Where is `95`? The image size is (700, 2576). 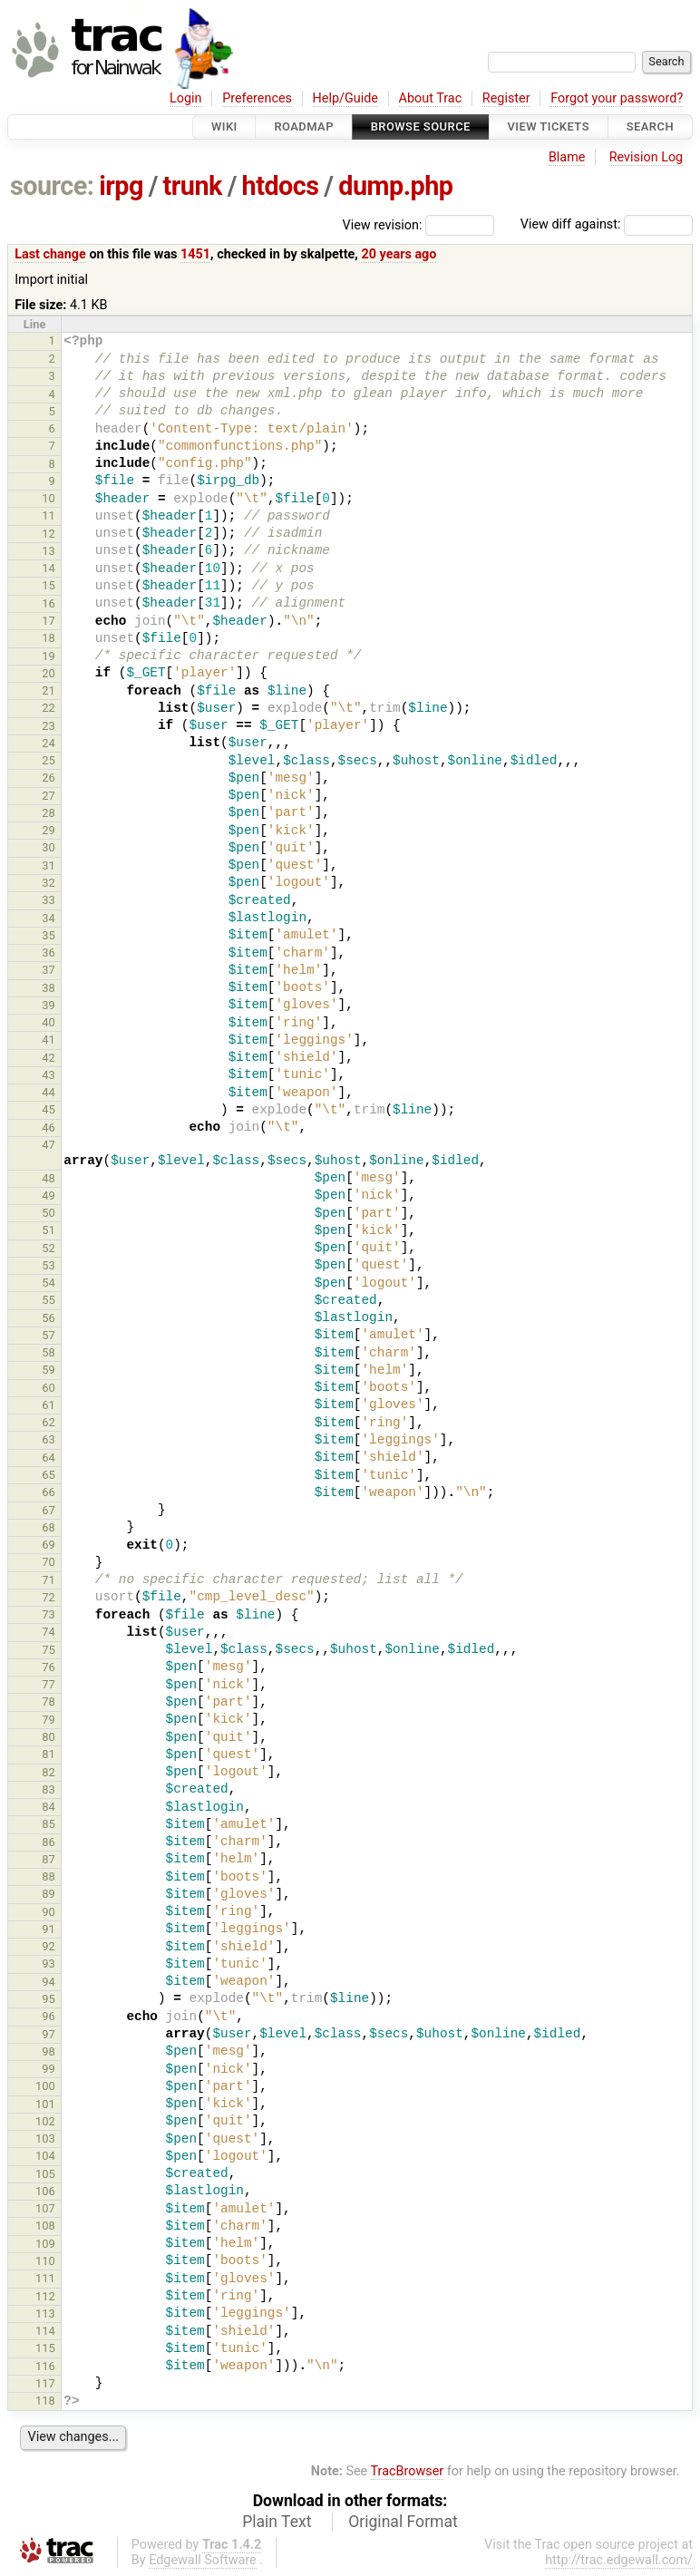 95 is located at coordinates (48, 1999).